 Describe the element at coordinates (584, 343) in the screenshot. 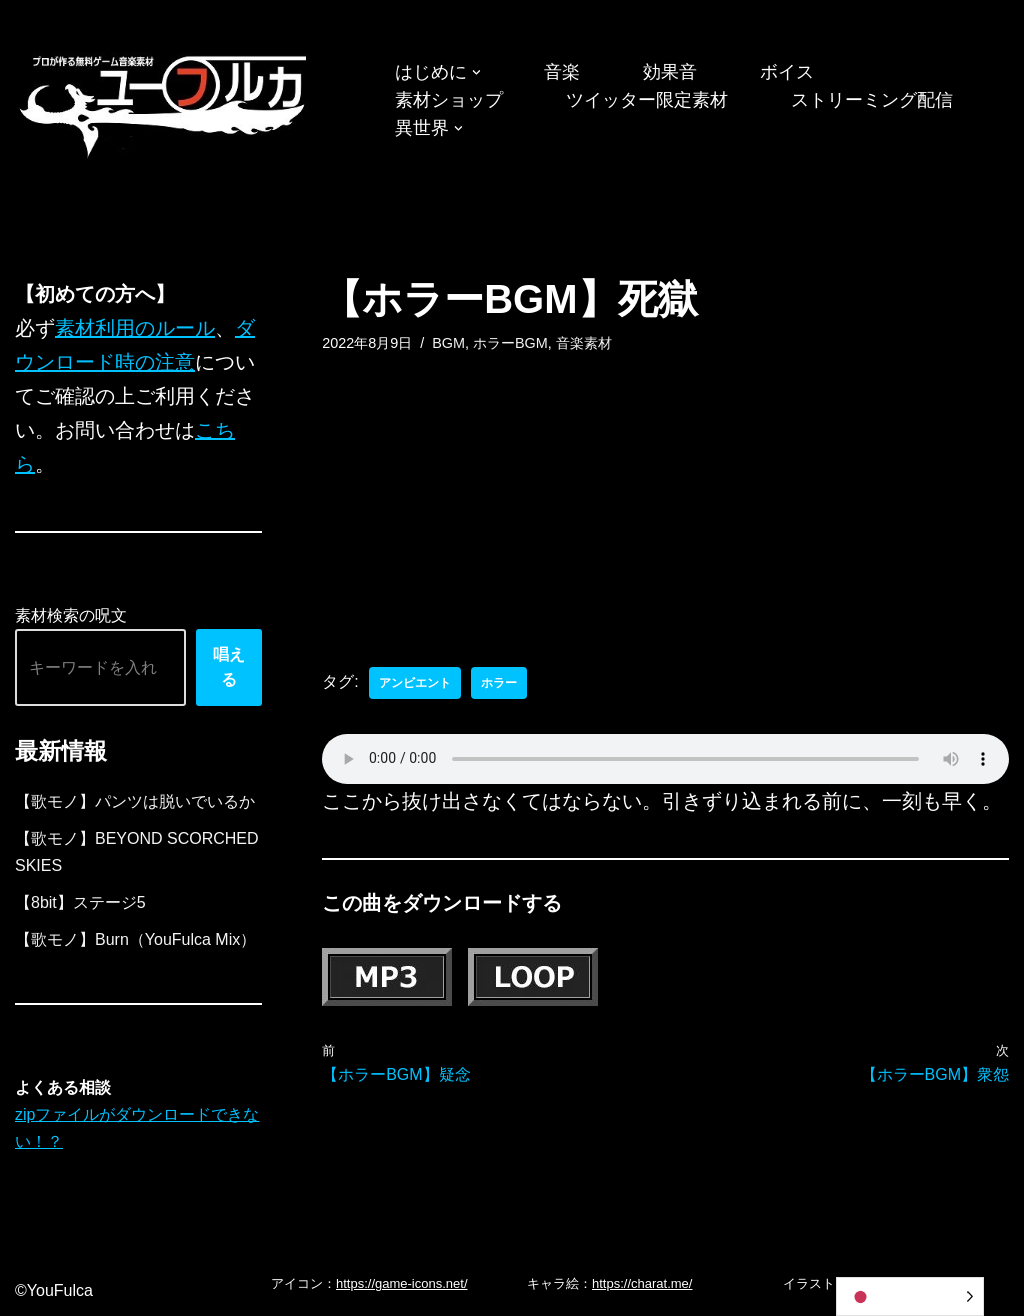

I see `音楽素材` at that location.